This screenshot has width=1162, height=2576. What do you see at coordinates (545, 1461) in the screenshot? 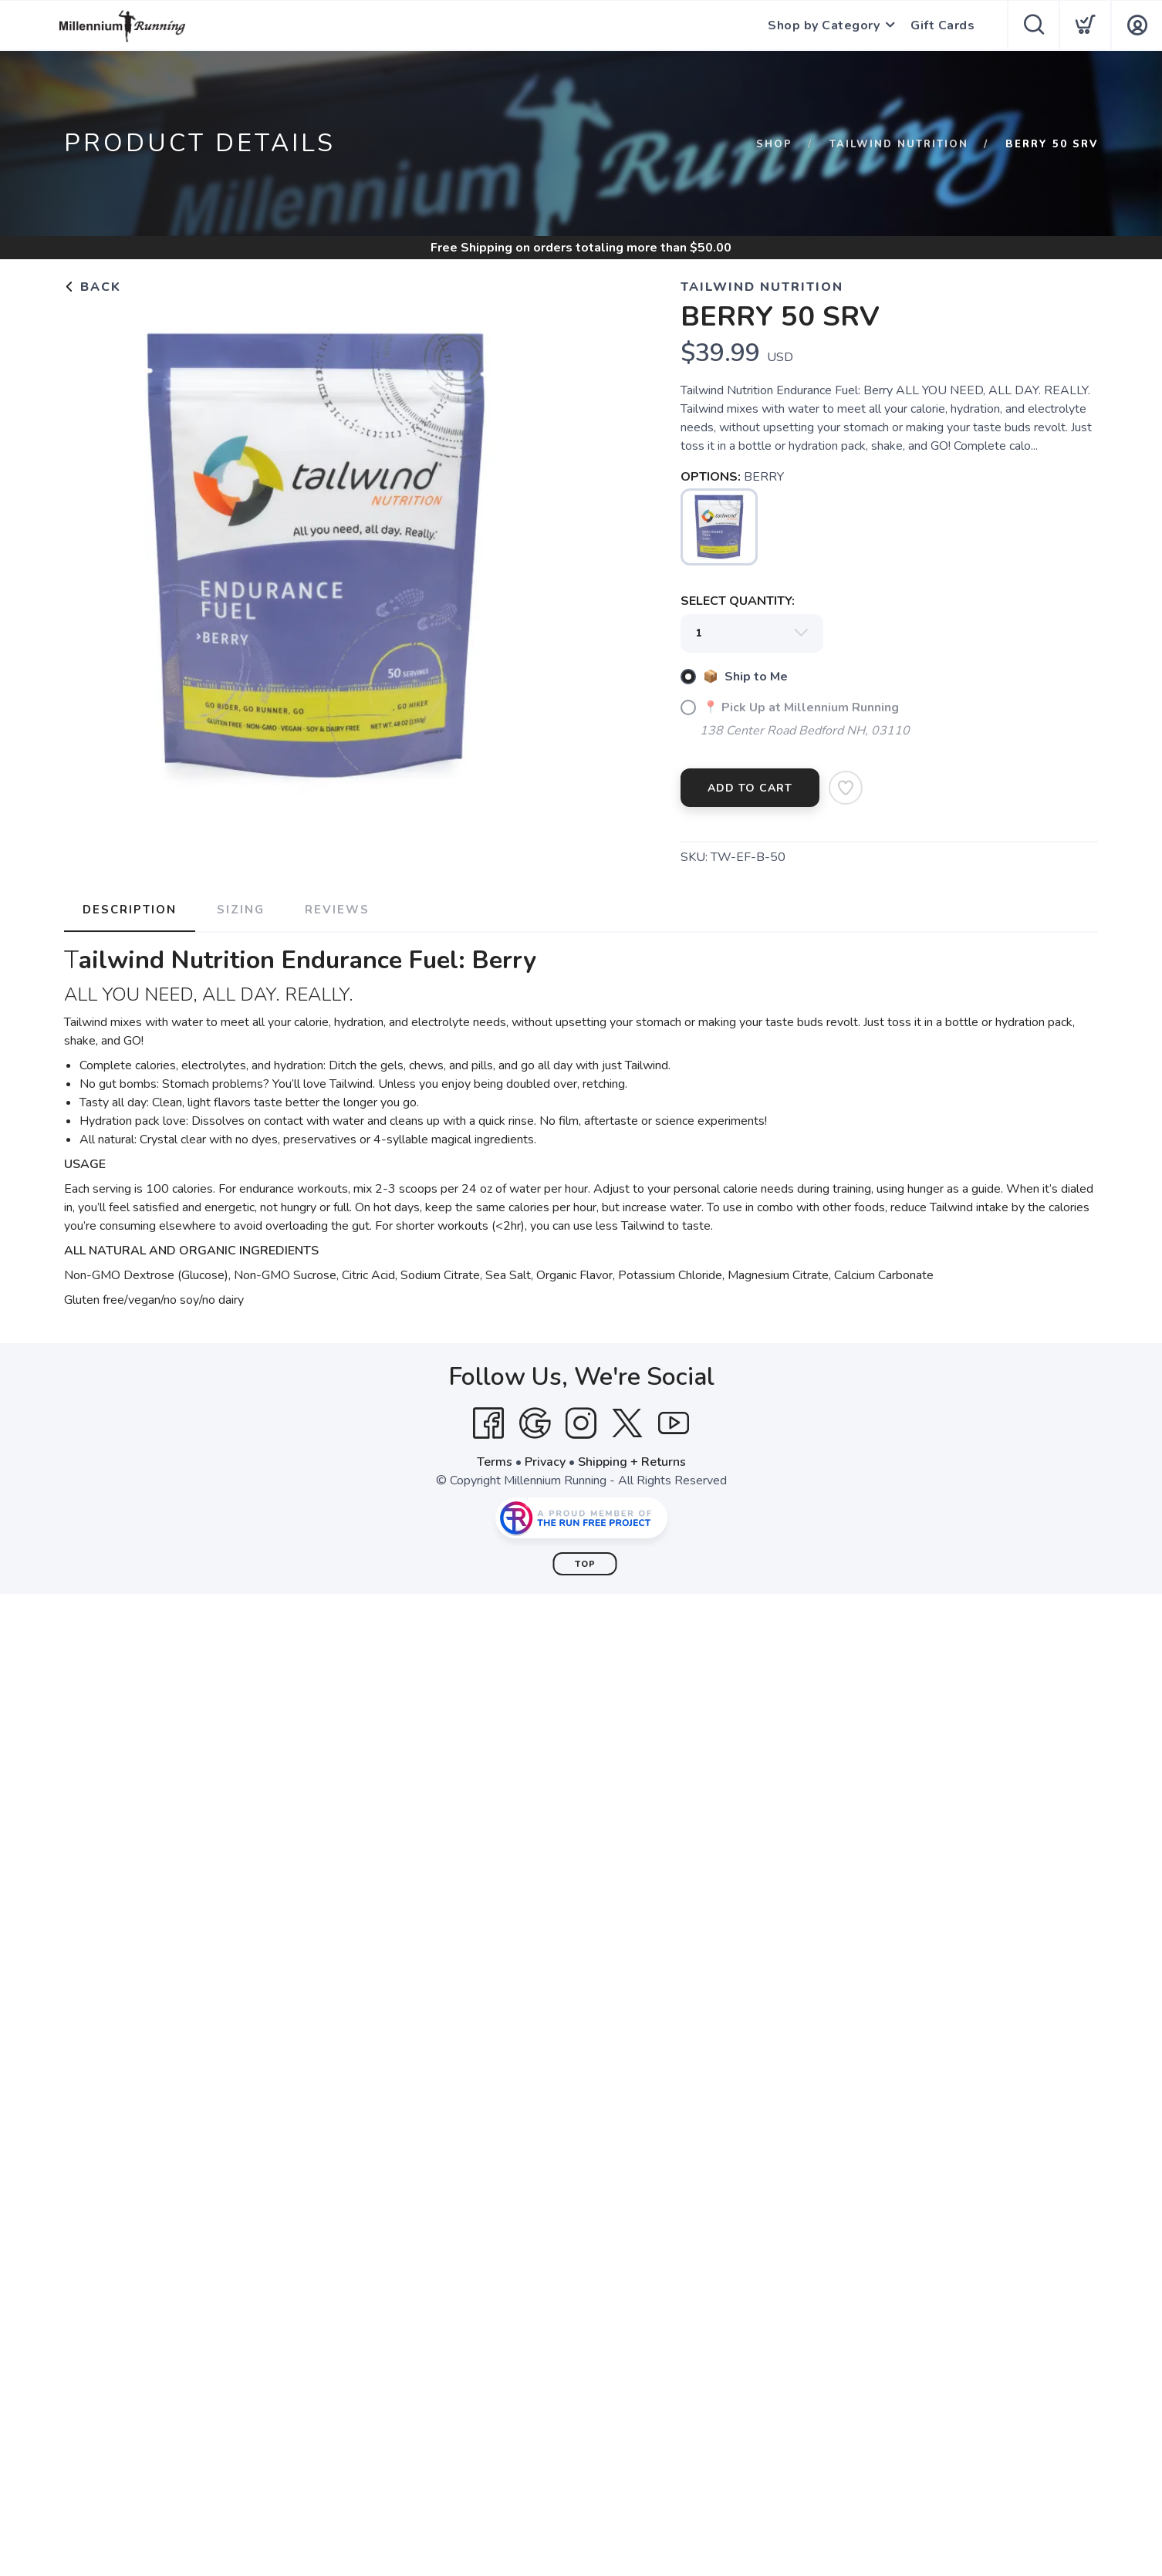
I see `Privacy` at bounding box center [545, 1461].